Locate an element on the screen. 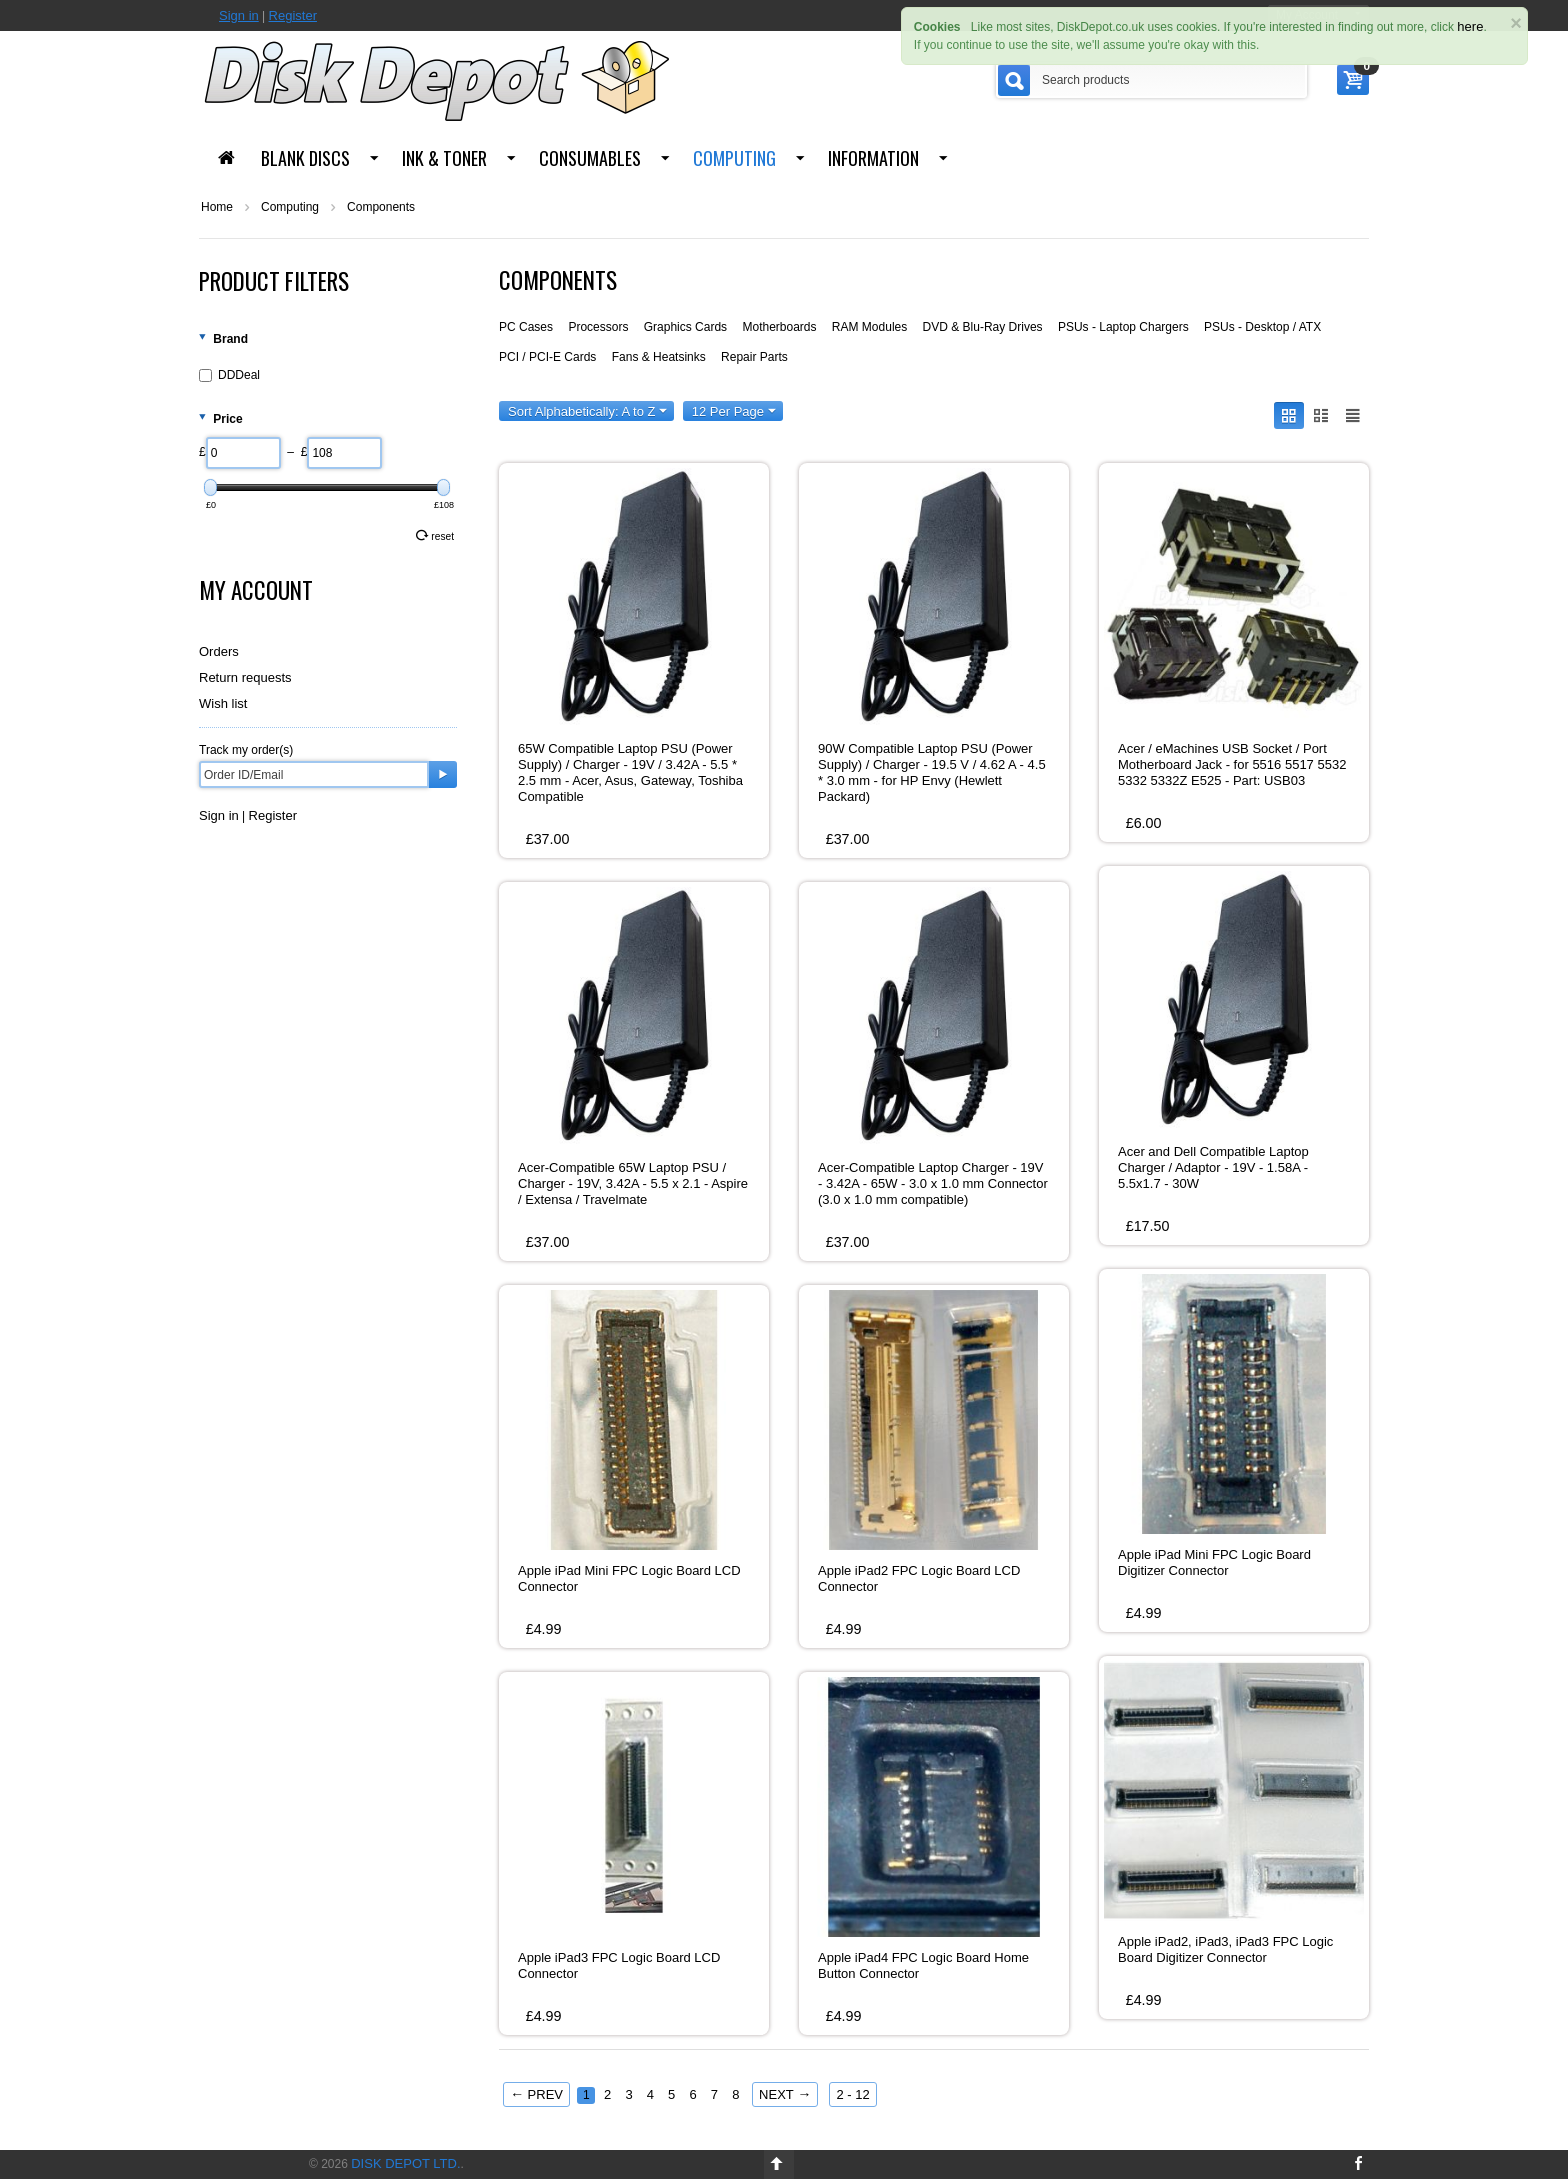 The height and width of the screenshot is (2179, 1568). Blank Discs is located at coordinates (305, 158).